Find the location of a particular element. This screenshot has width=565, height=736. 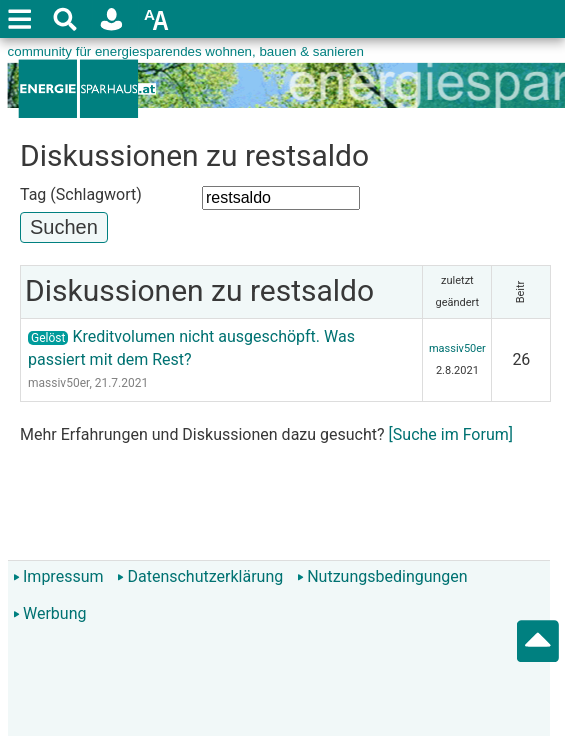

Nutzungsbedingungen is located at coordinates (382, 576).